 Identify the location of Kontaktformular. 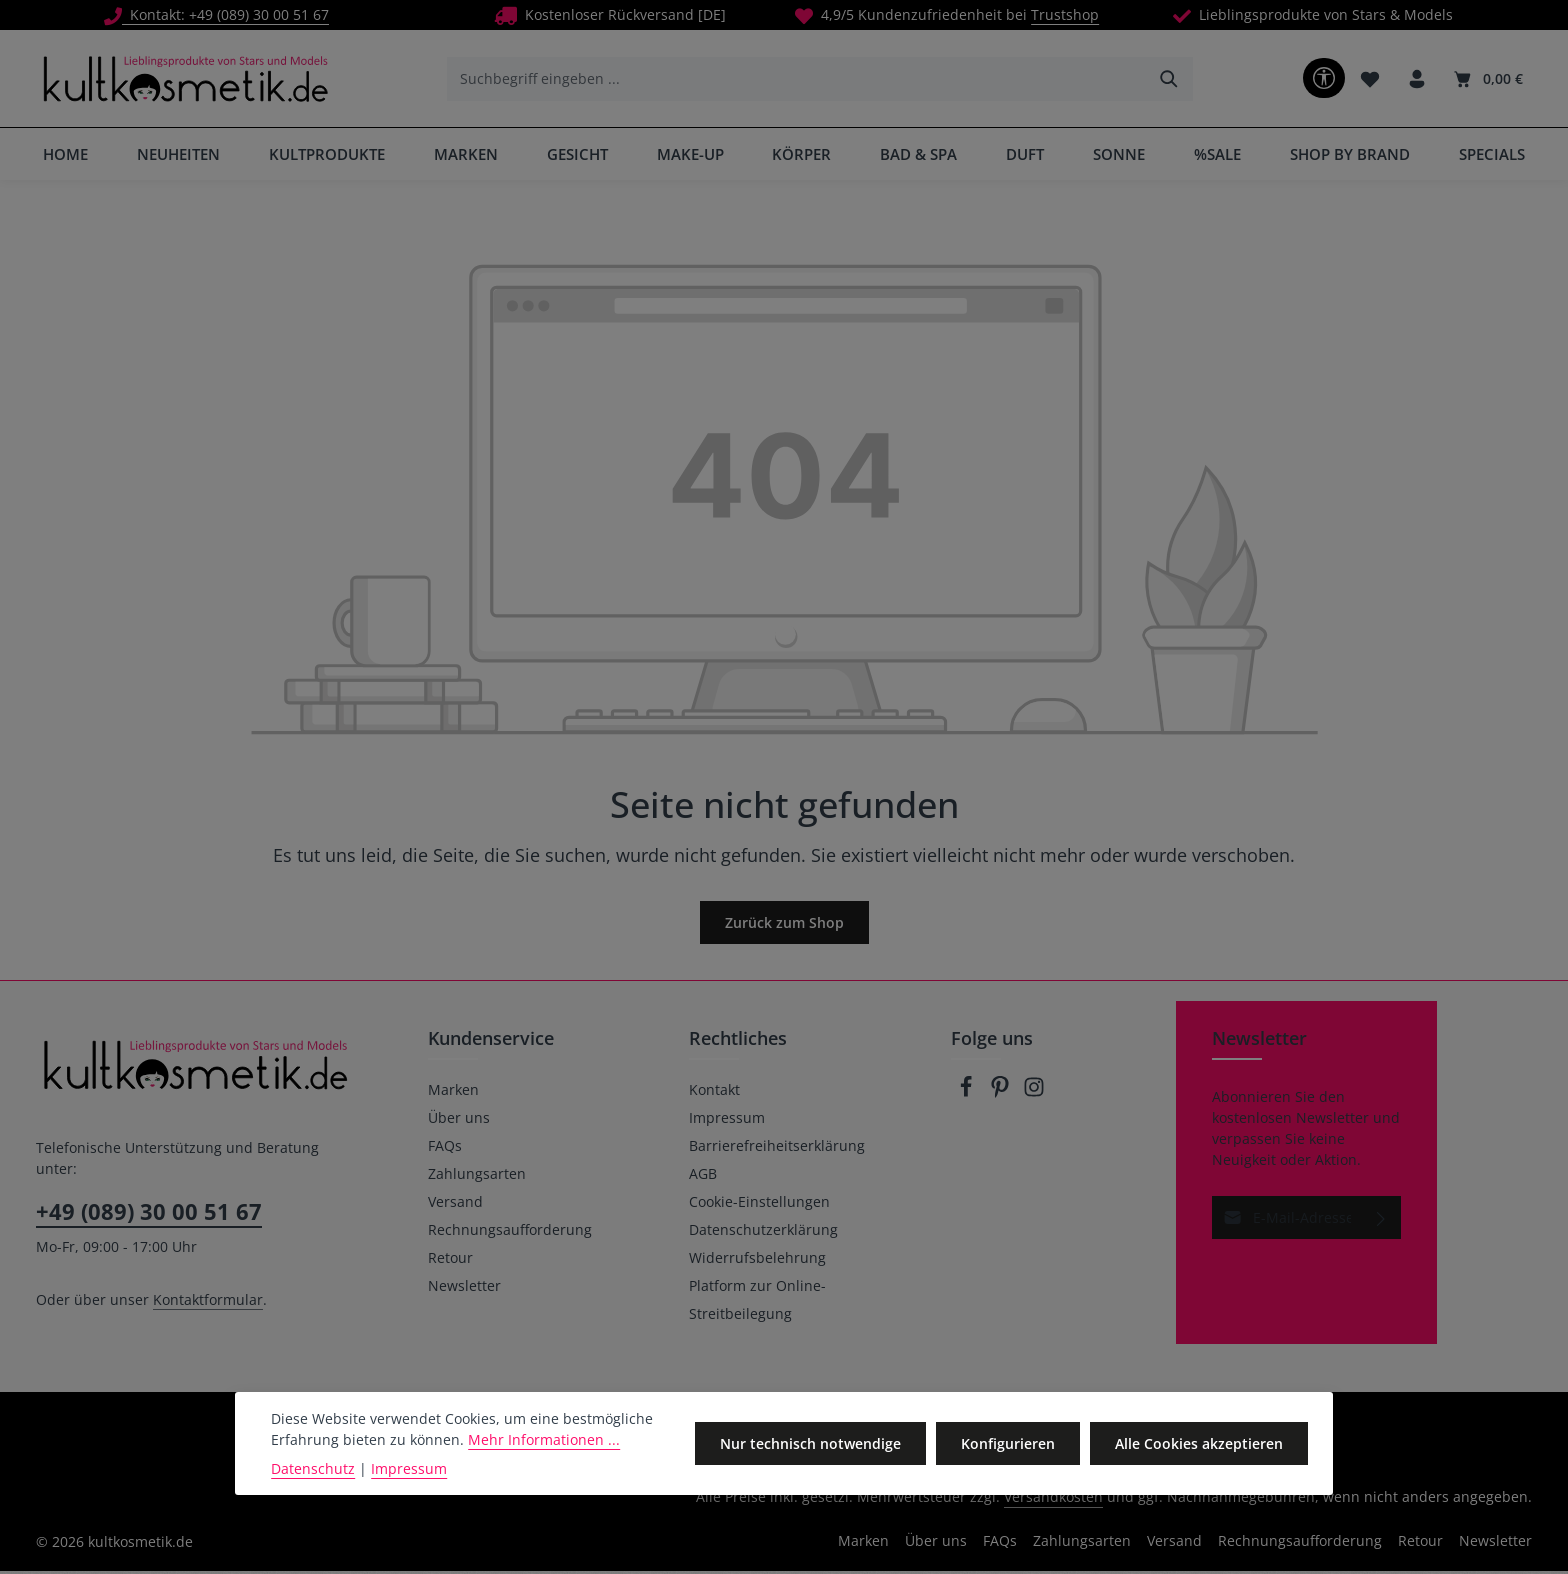
(208, 1302).